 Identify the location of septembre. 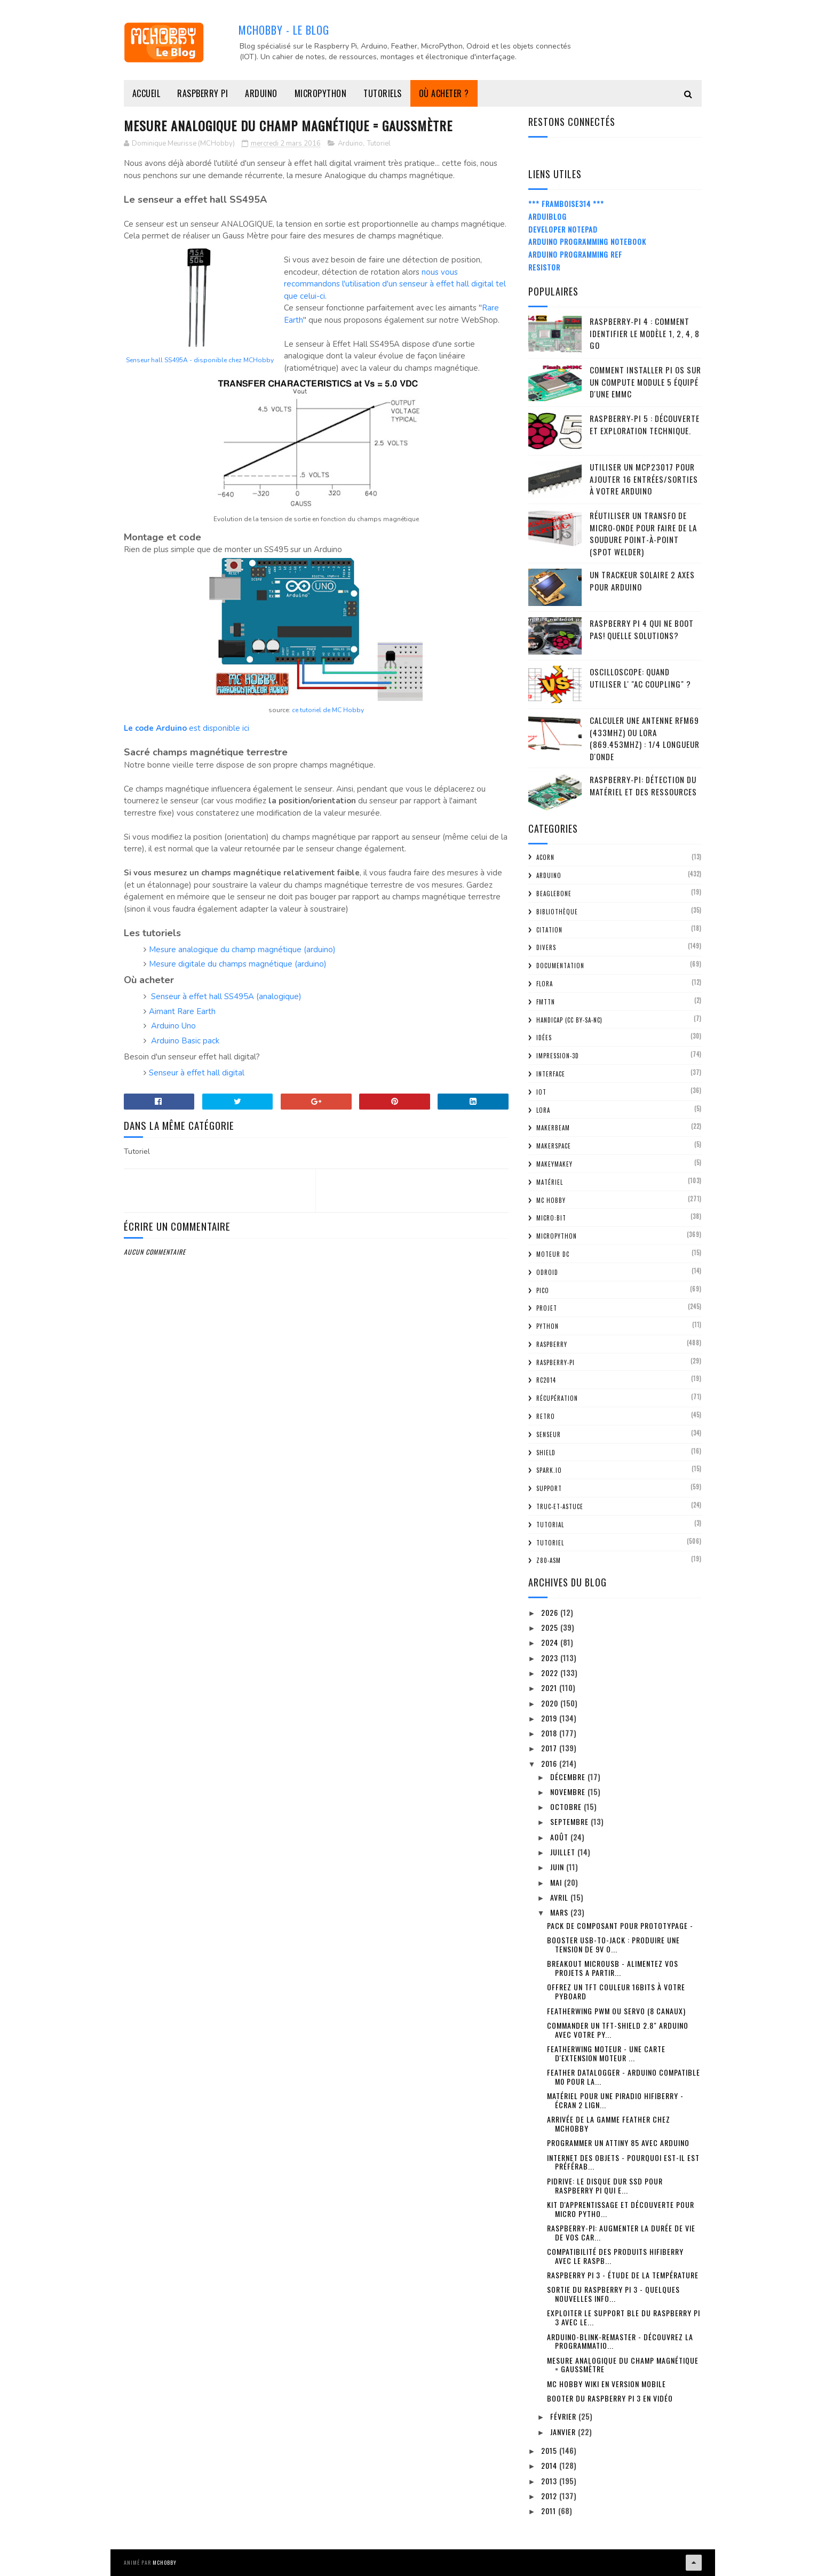
(570, 1821).